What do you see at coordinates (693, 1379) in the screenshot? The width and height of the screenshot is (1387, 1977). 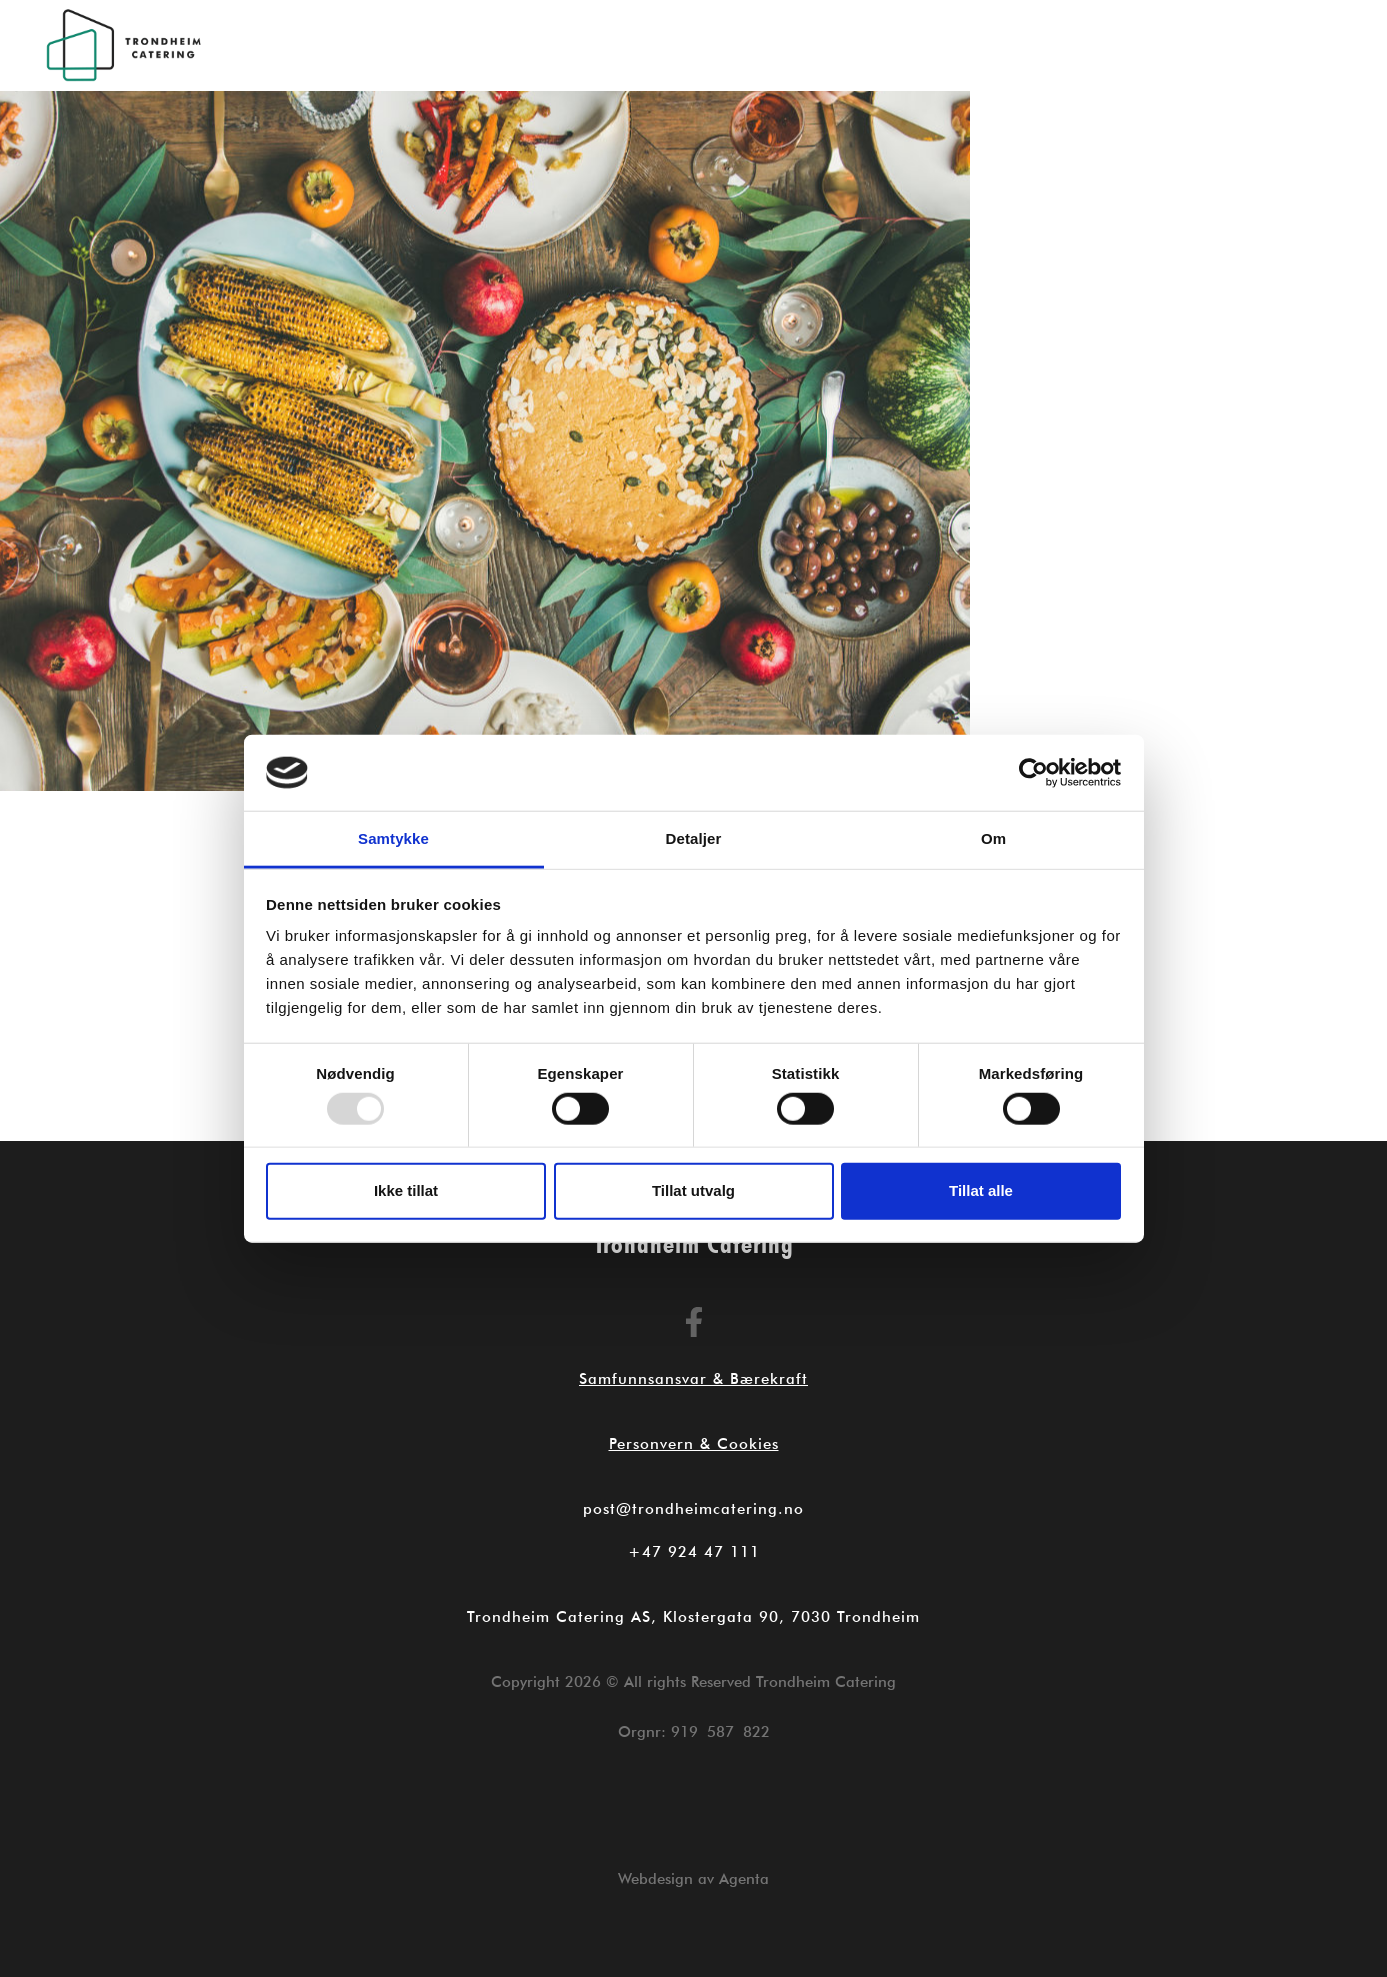 I see `Samfunnsansvar & Bærekraft` at bounding box center [693, 1379].